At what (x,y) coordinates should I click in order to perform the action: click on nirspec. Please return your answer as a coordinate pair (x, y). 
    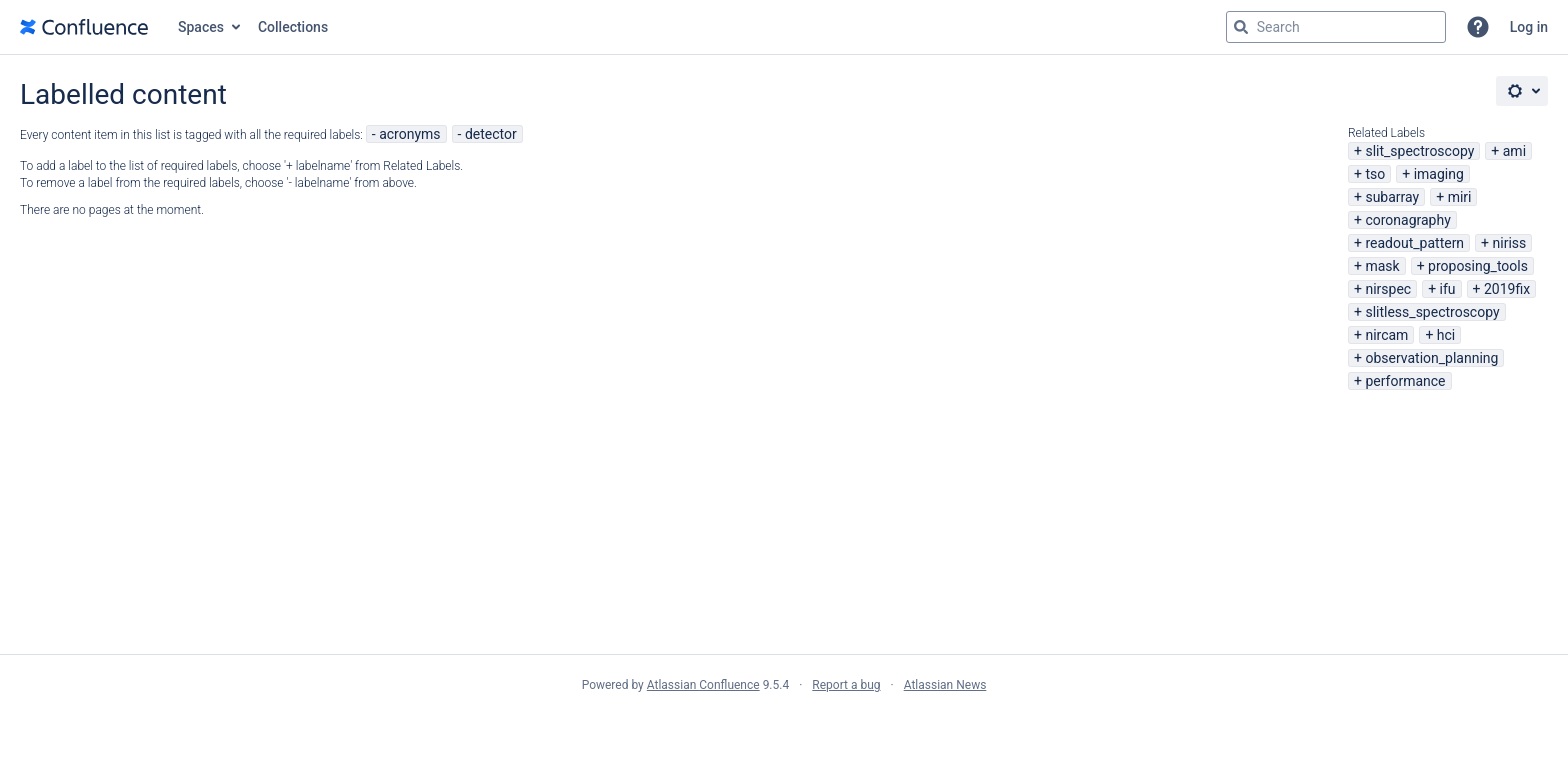
    Looking at the image, I should click on (1388, 289).